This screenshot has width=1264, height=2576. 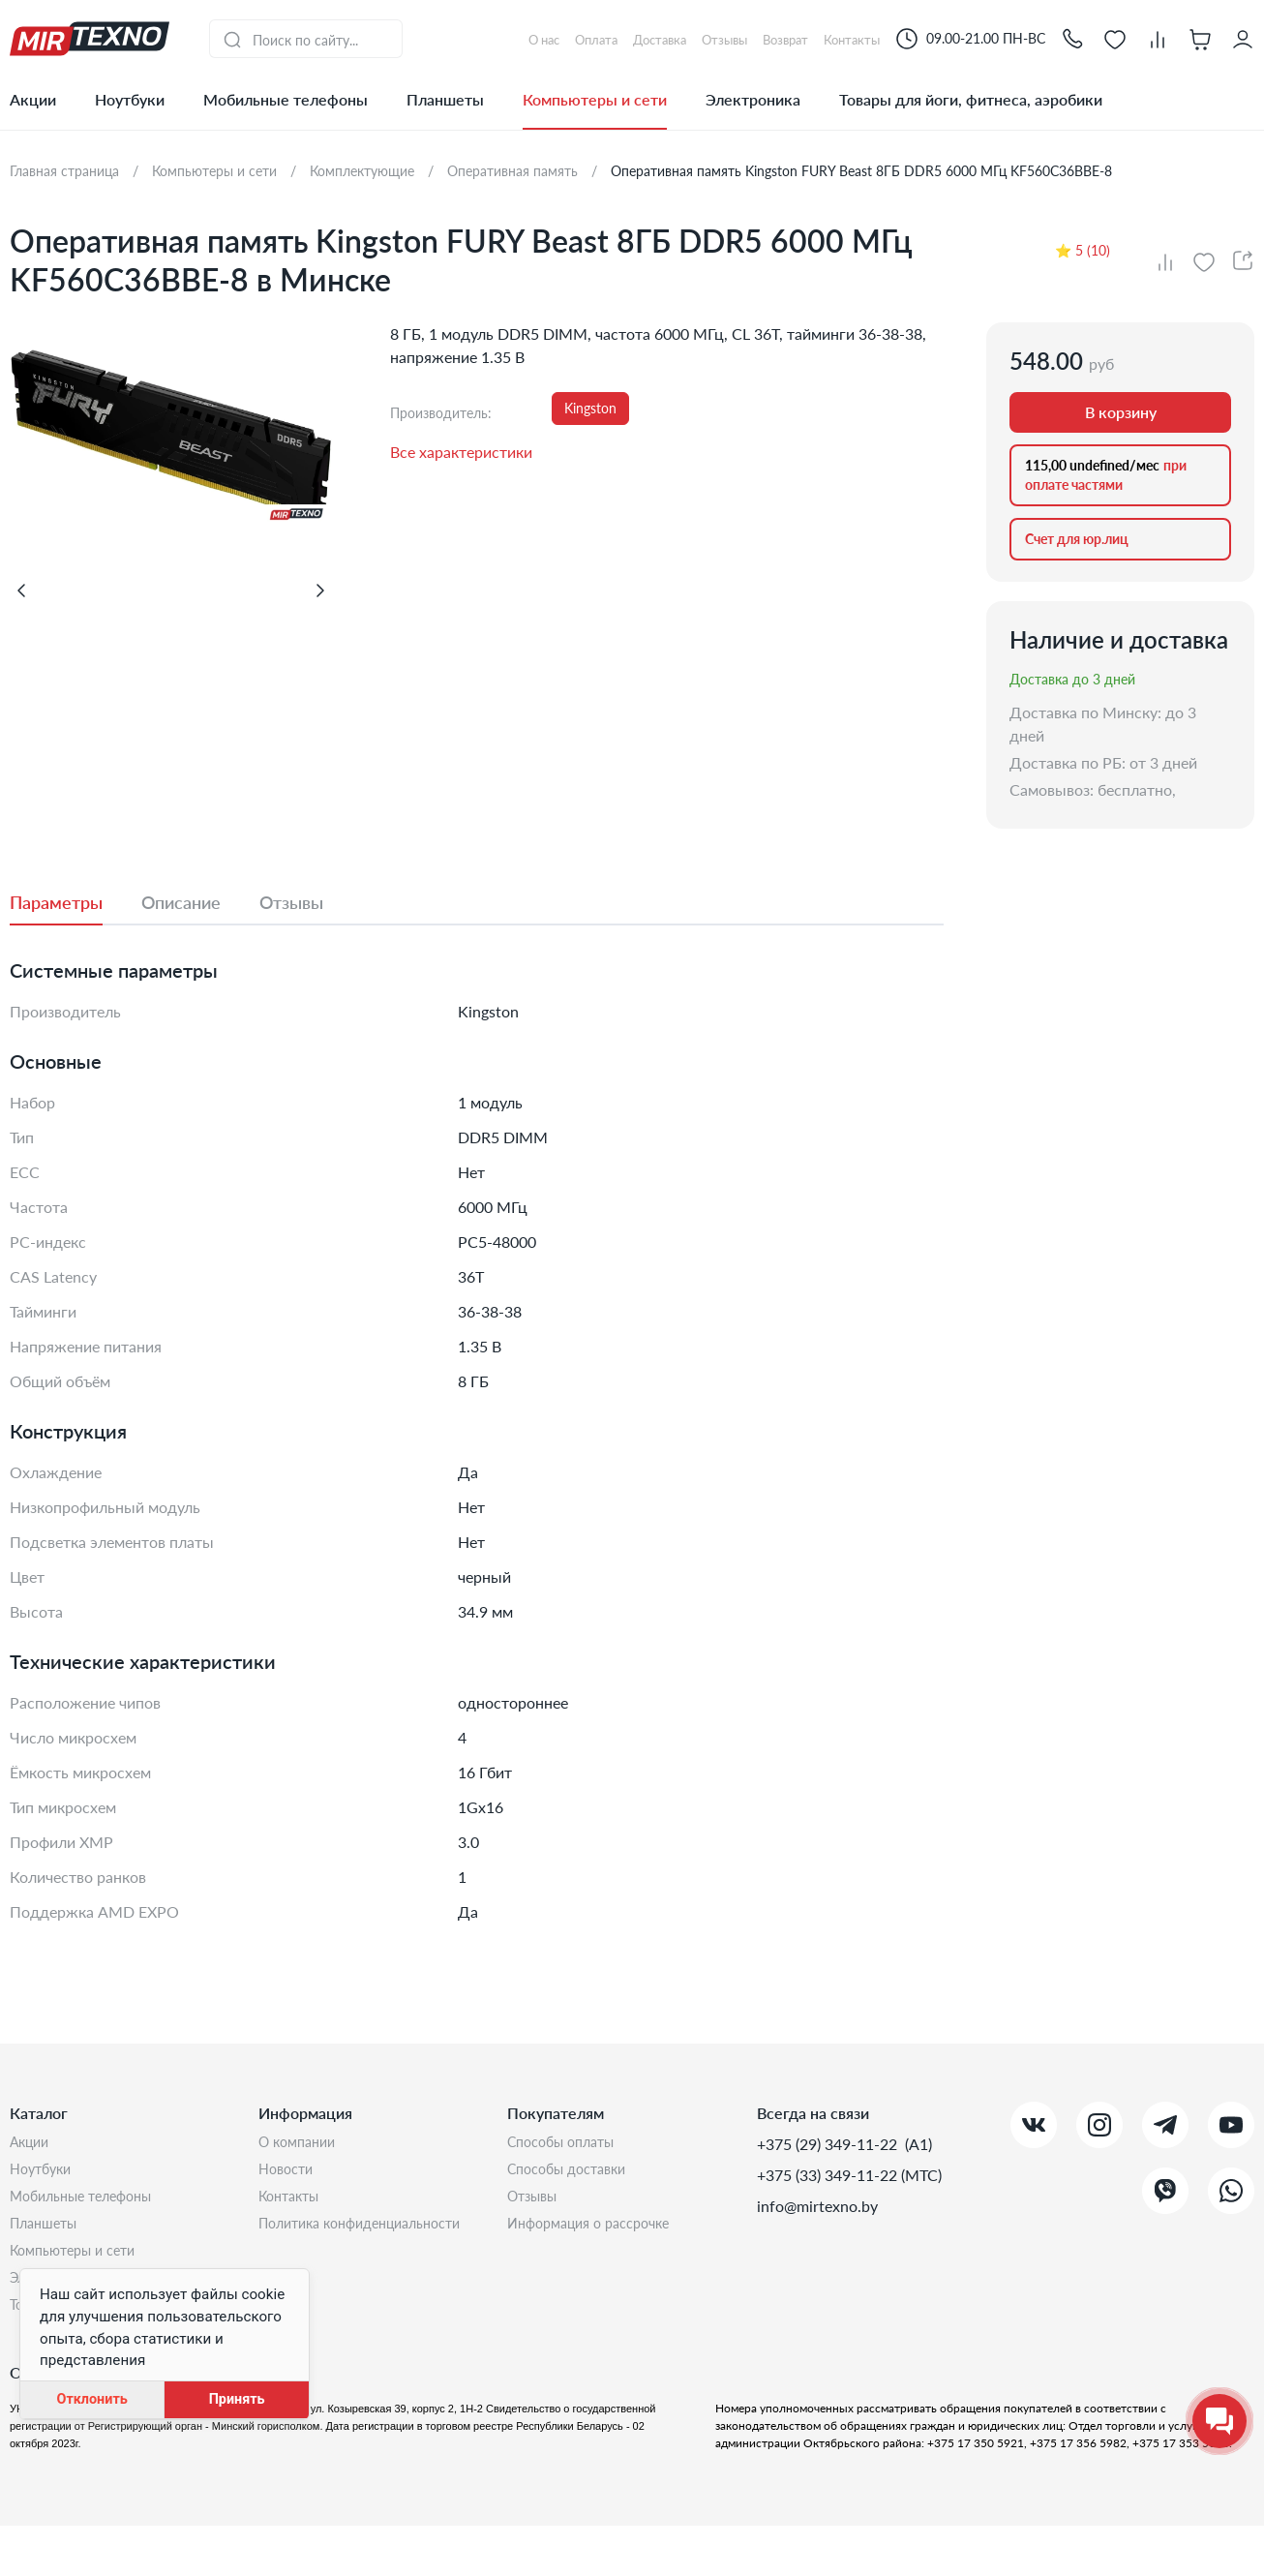 What do you see at coordinates (829, 2175) in the screenshot?
I see `+375 (33) 349-11-22` at bounding box center [829, 2175].